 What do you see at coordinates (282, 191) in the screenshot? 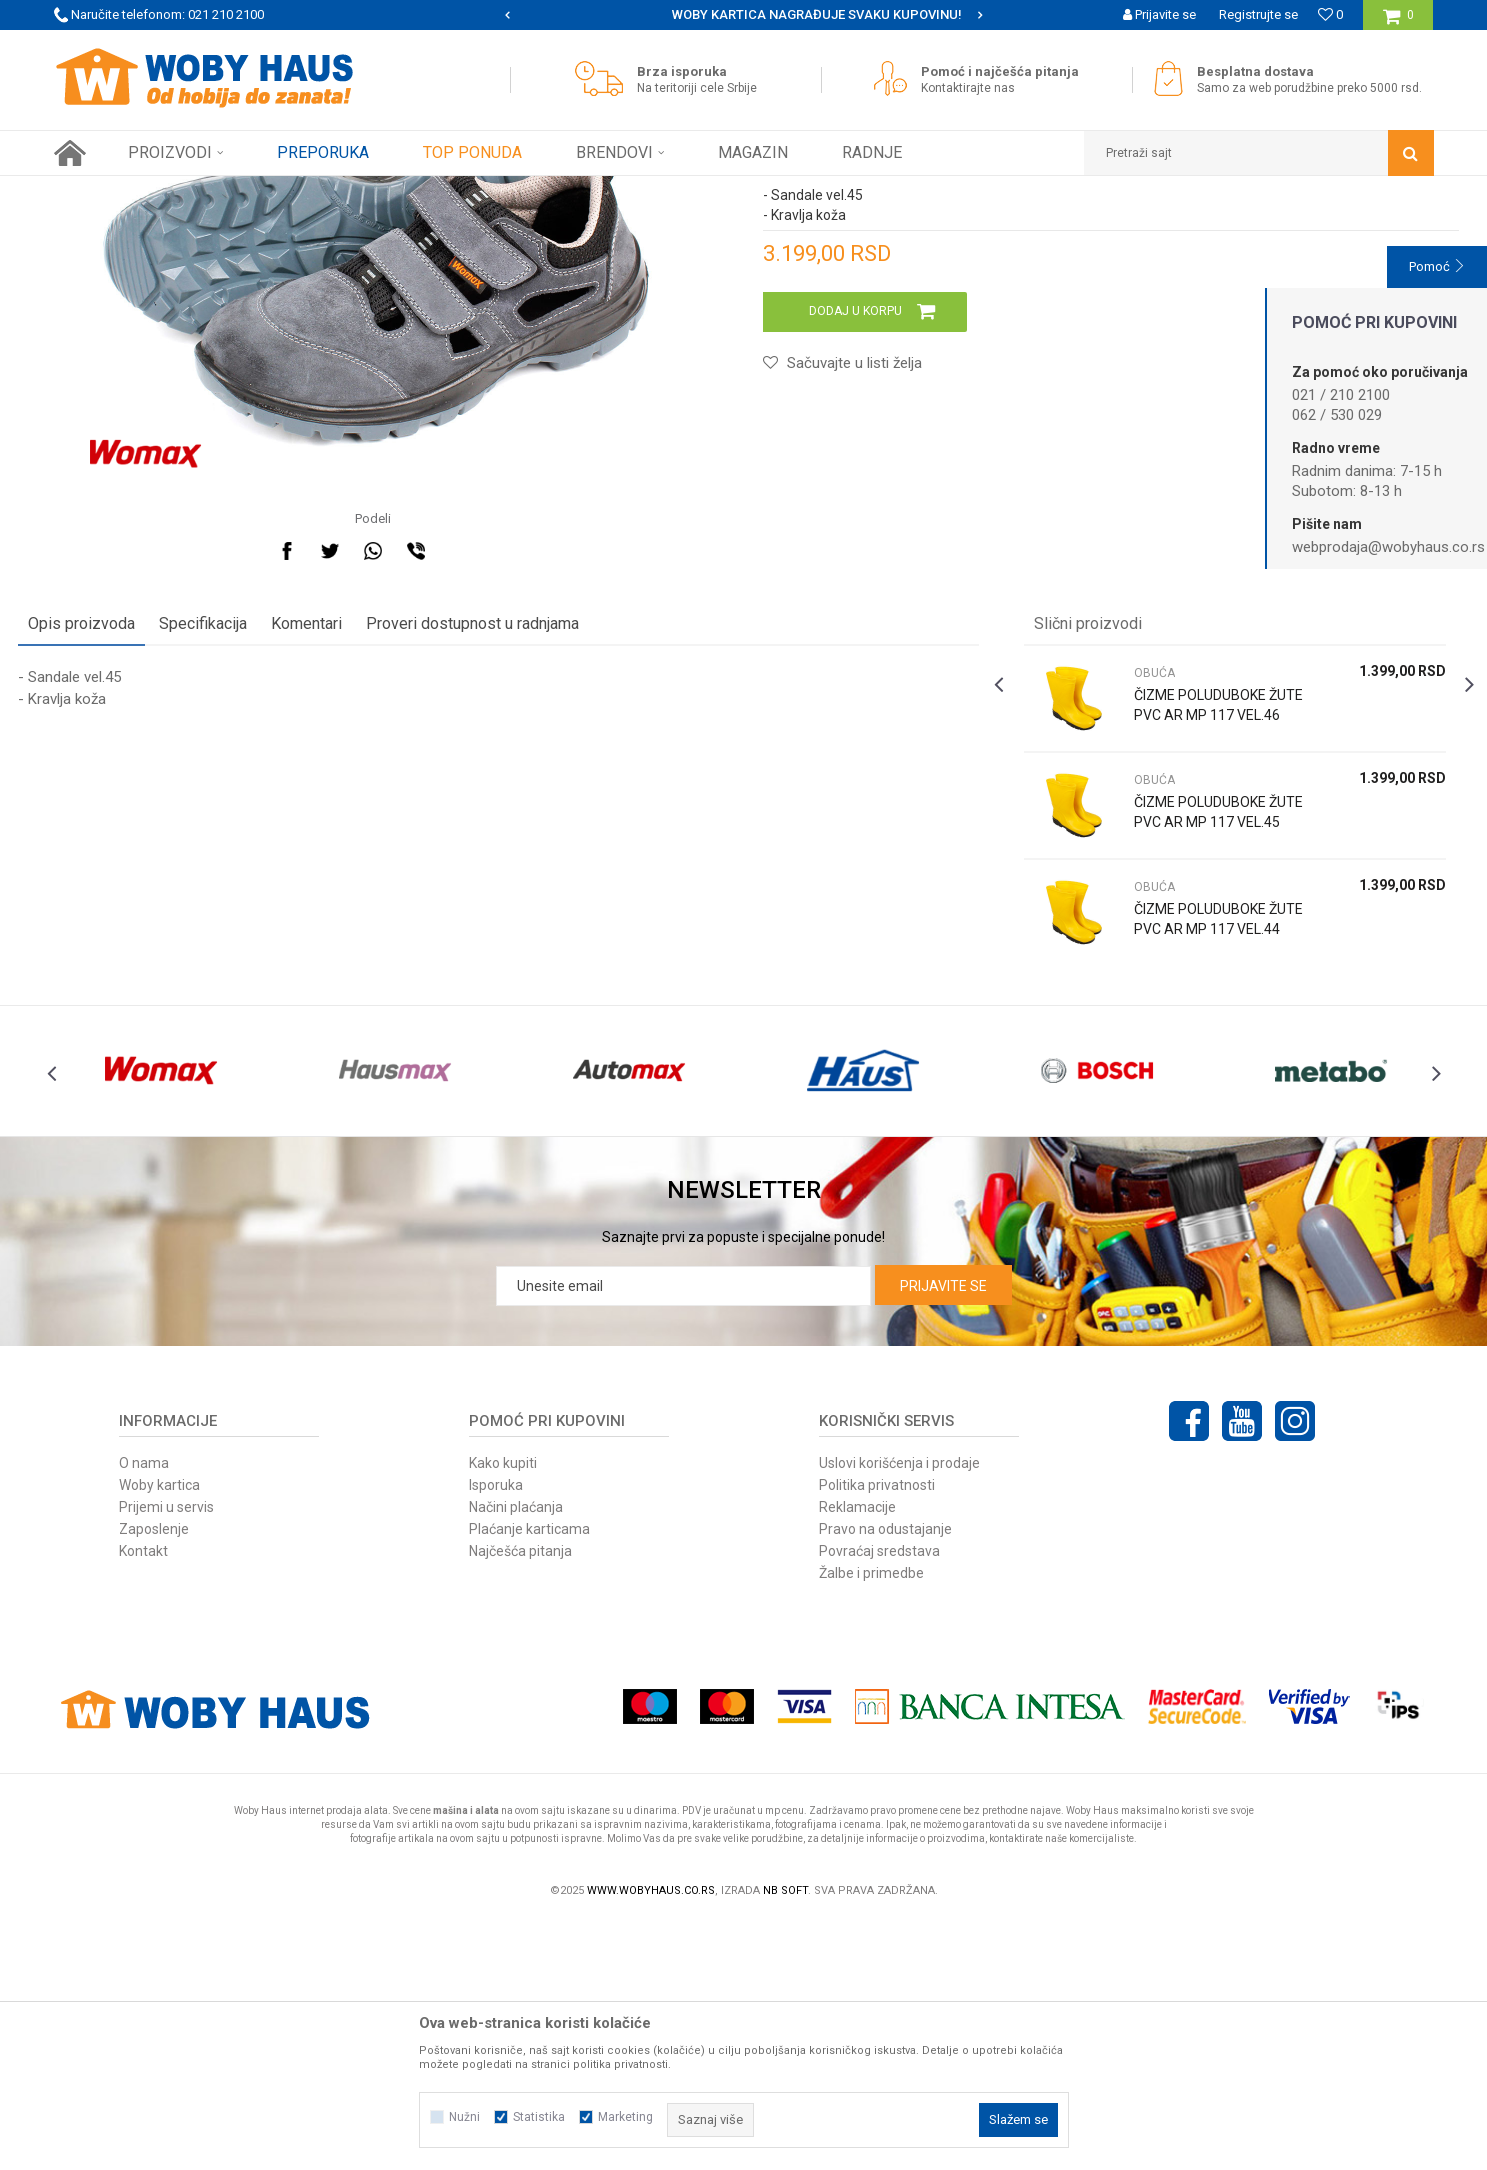
I see `RADNA OPREMA` at bounding box center [282, 191].